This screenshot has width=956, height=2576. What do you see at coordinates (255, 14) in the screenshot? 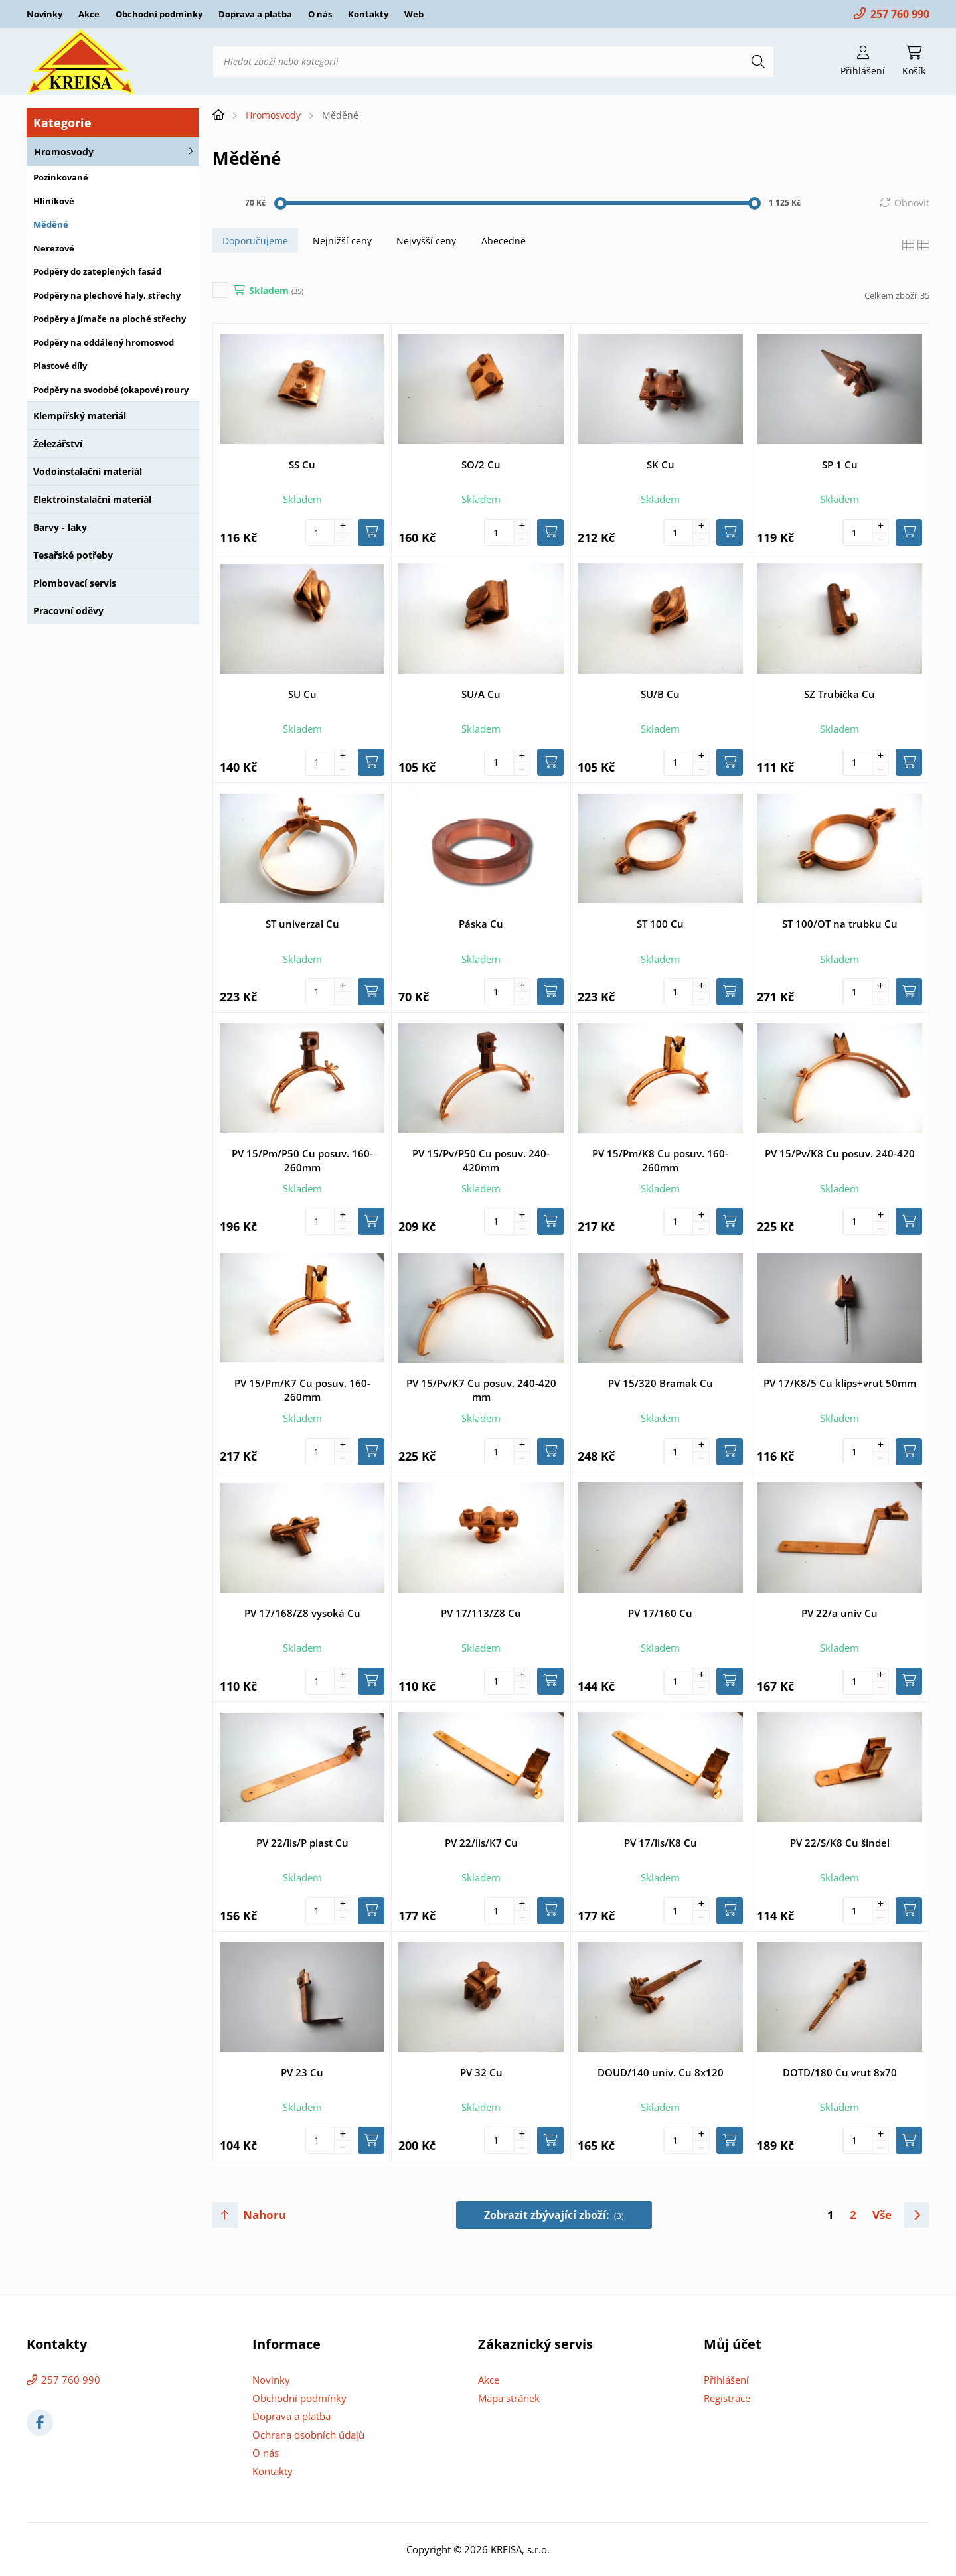
I see `Doprava a platba` at bounding box center [255, 14].